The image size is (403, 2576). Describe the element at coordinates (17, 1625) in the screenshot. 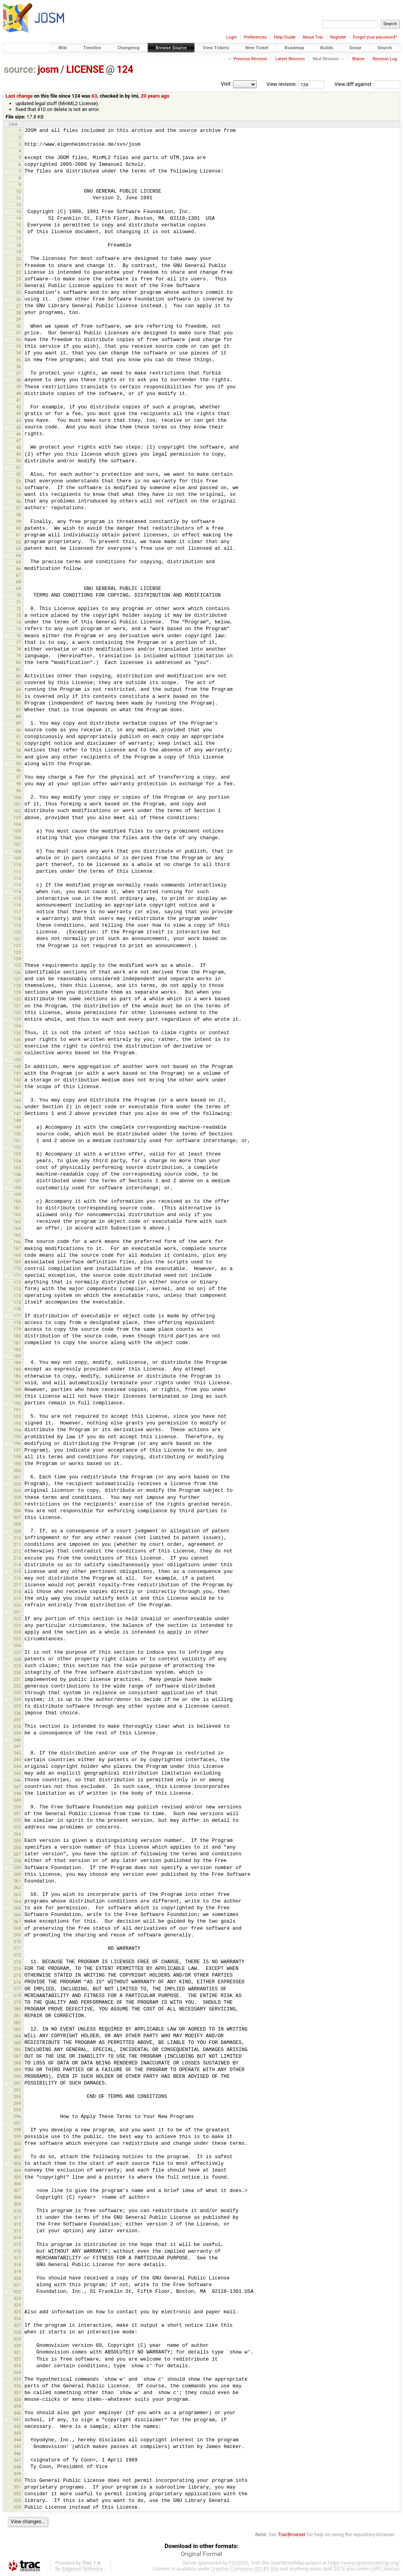

I see `223` at that location.